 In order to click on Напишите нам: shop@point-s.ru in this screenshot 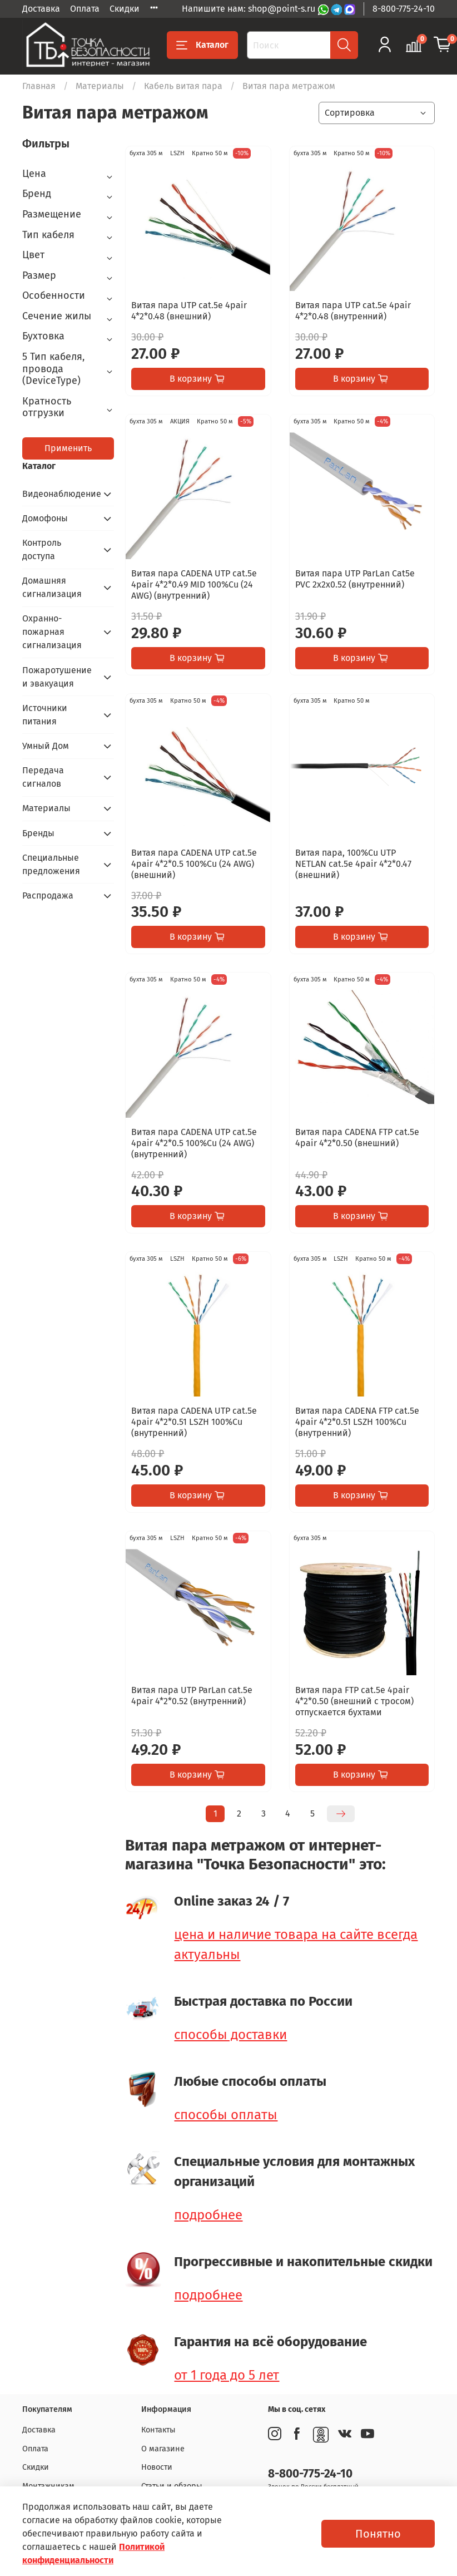, I will do `click(249, 8)`.